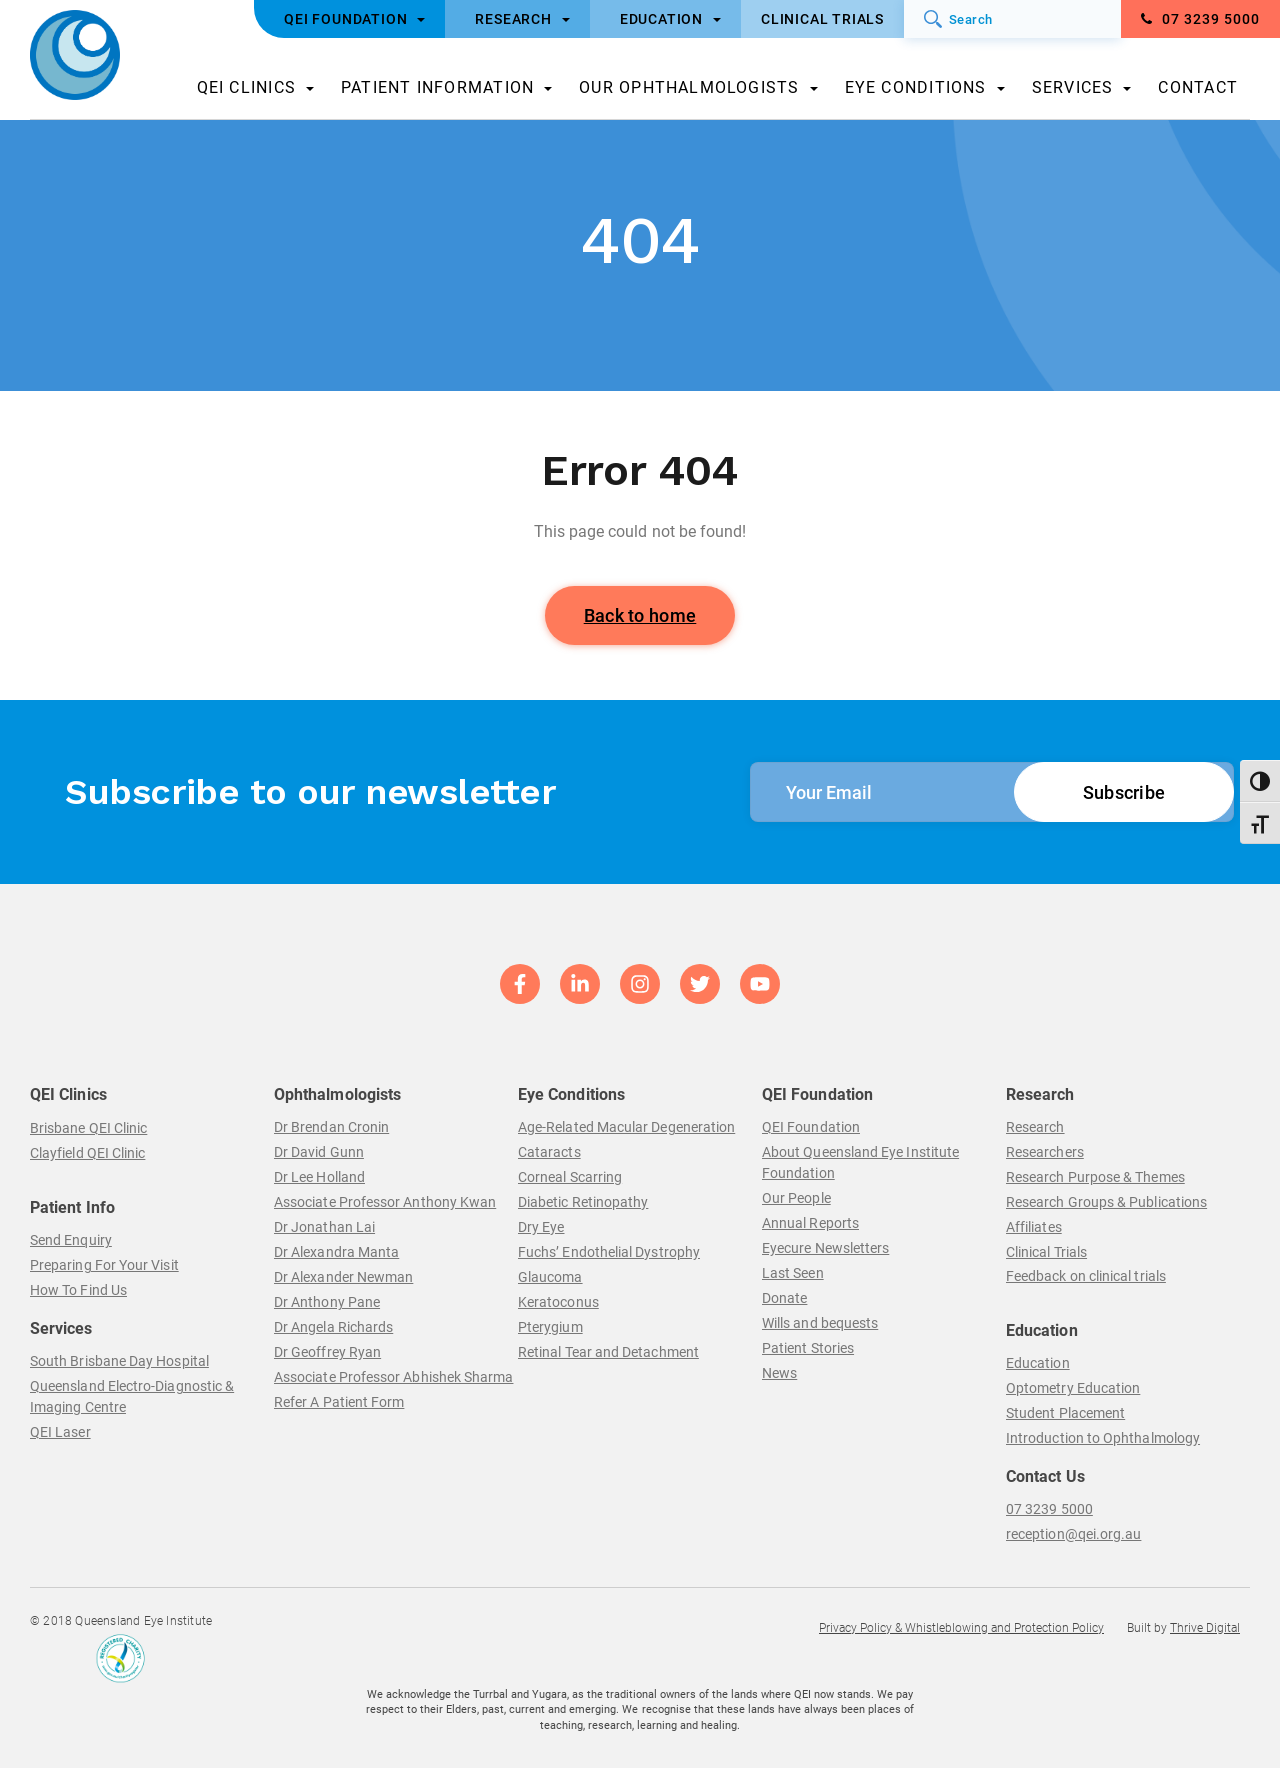  I want to click on Patient Stories, so click(808, 1348).